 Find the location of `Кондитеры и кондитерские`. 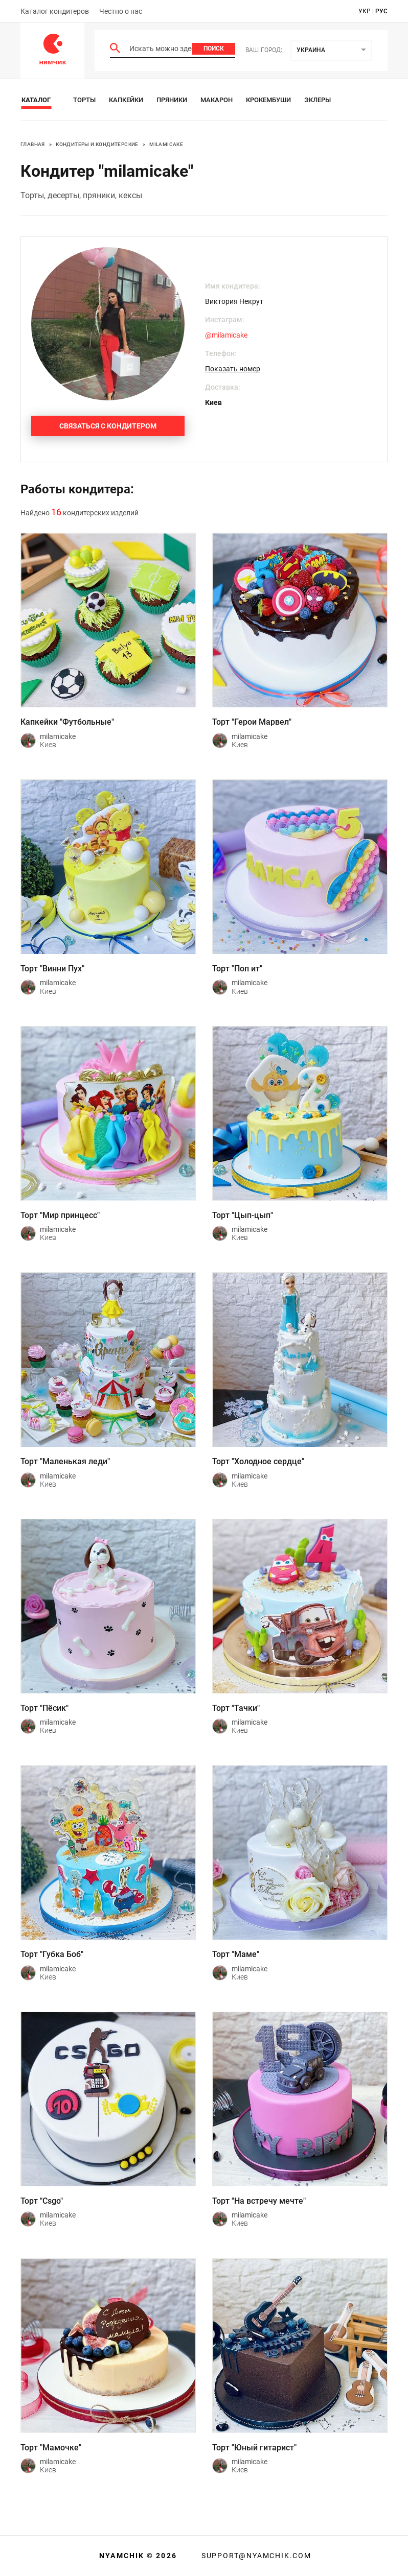

Кондитеры и кондитерские is located at coordinates (97, 144).